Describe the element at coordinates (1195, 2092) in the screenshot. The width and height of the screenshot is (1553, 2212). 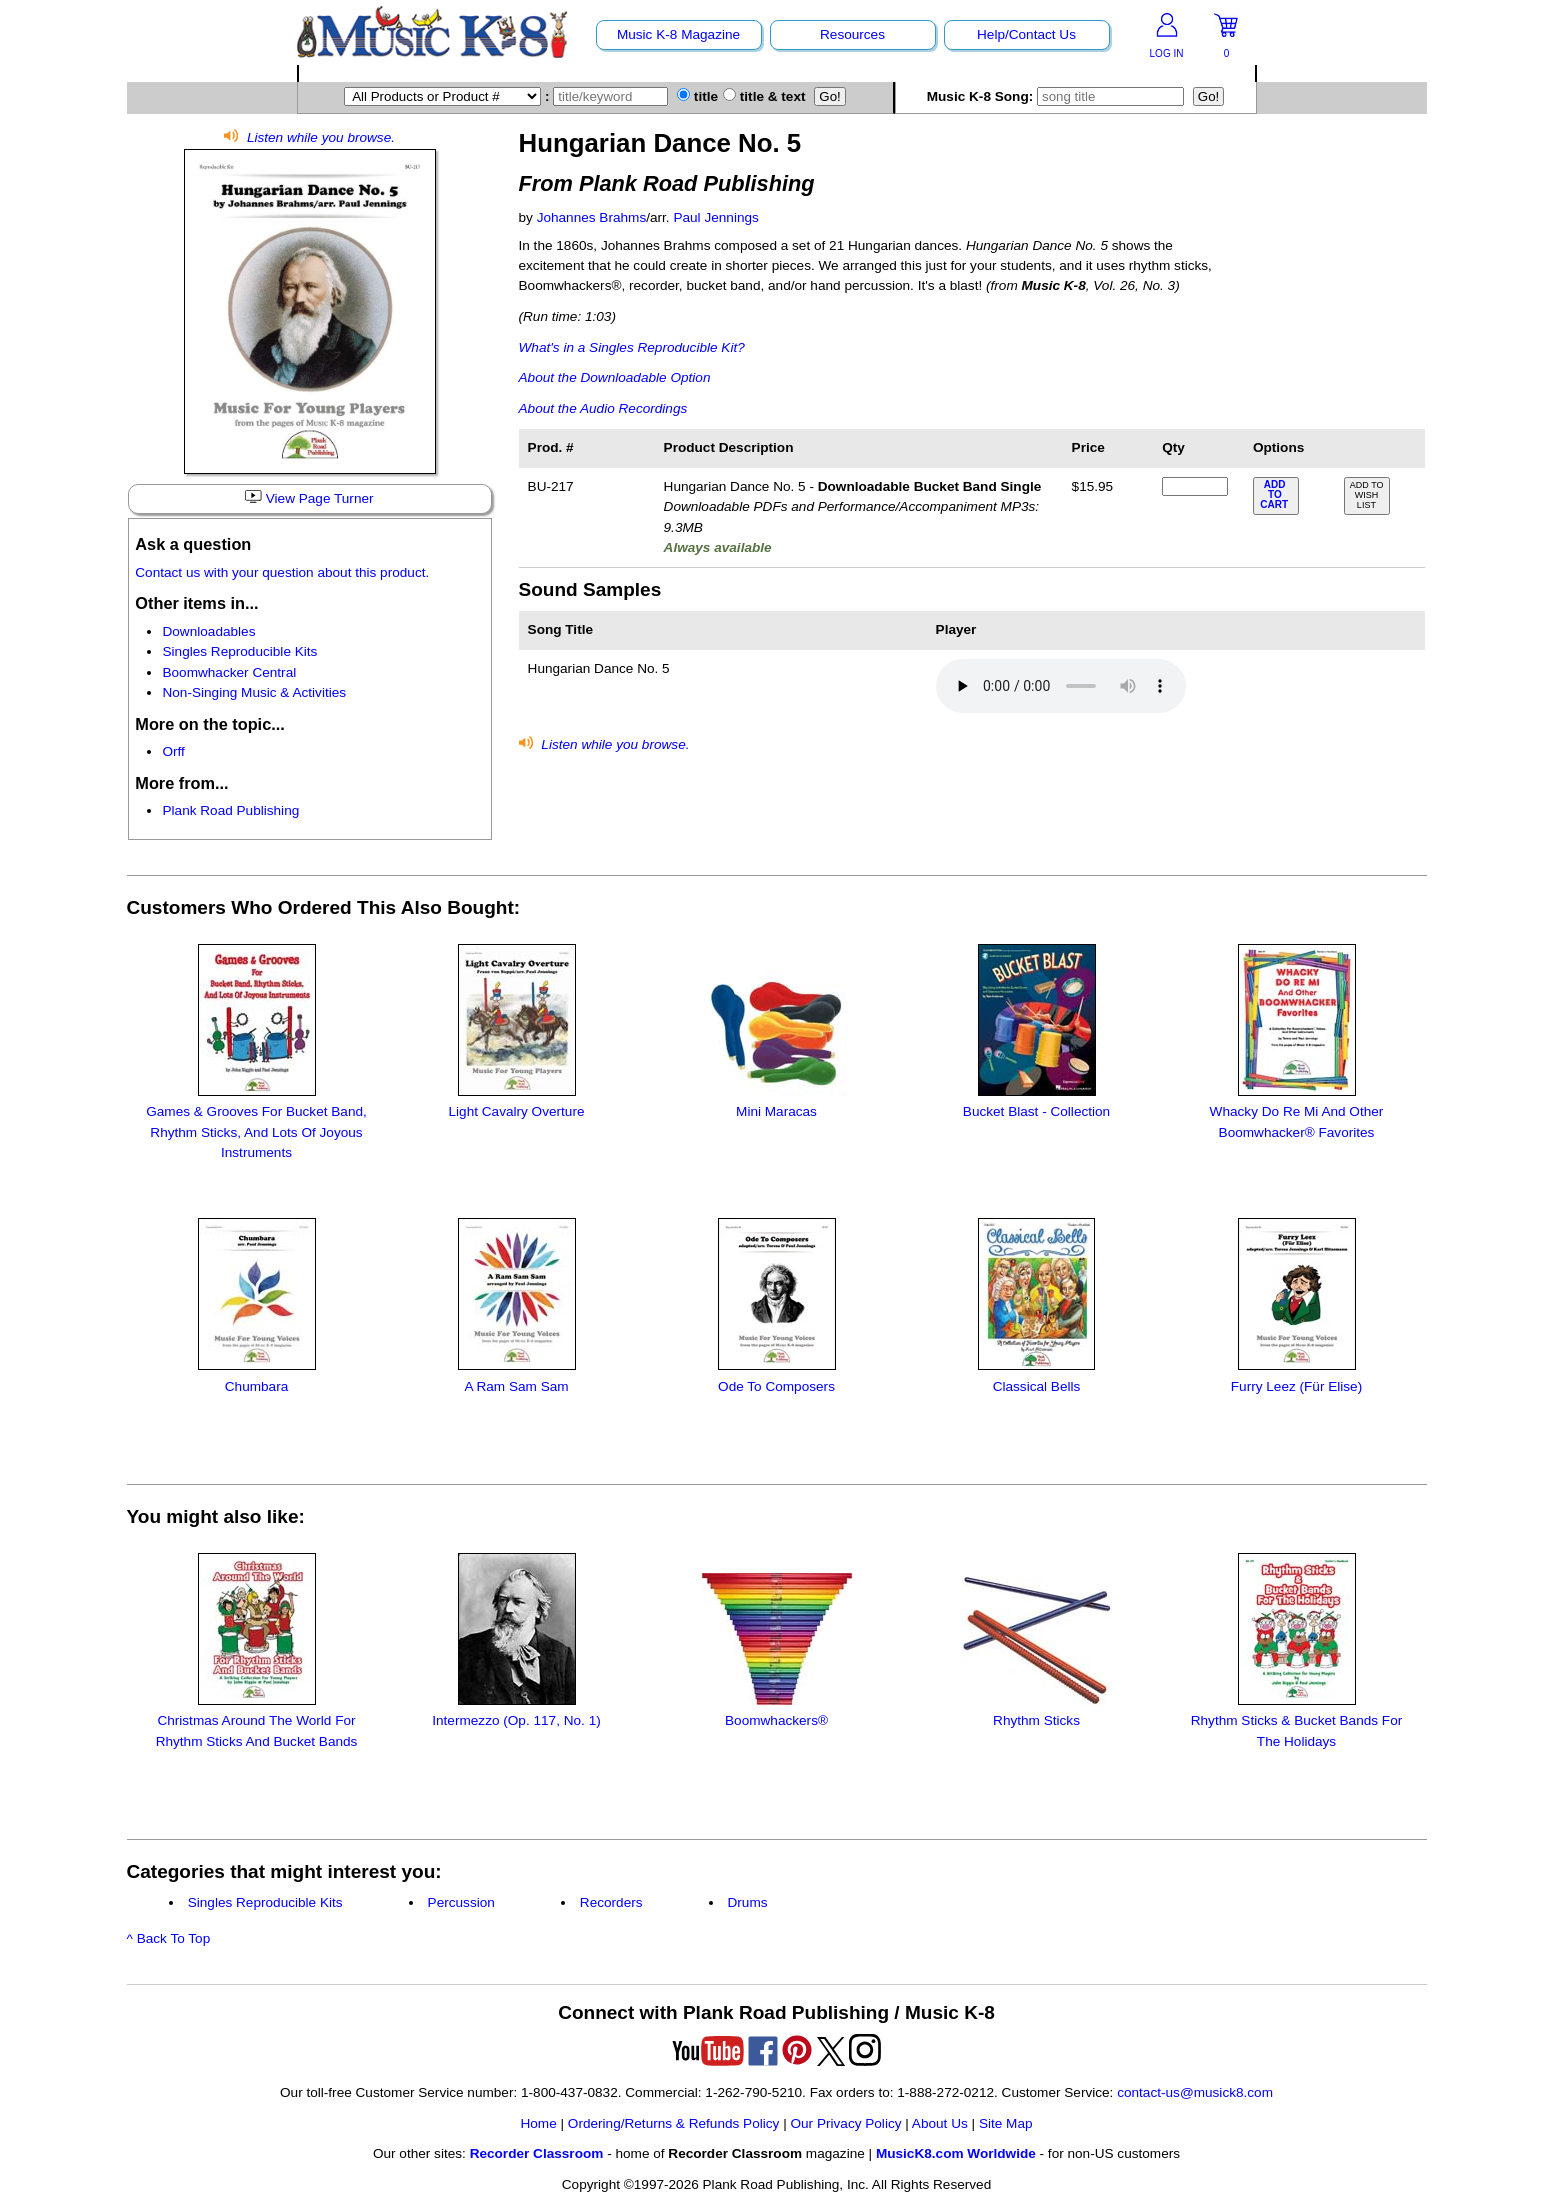
I see `contact-us@musick8.com` at that location.